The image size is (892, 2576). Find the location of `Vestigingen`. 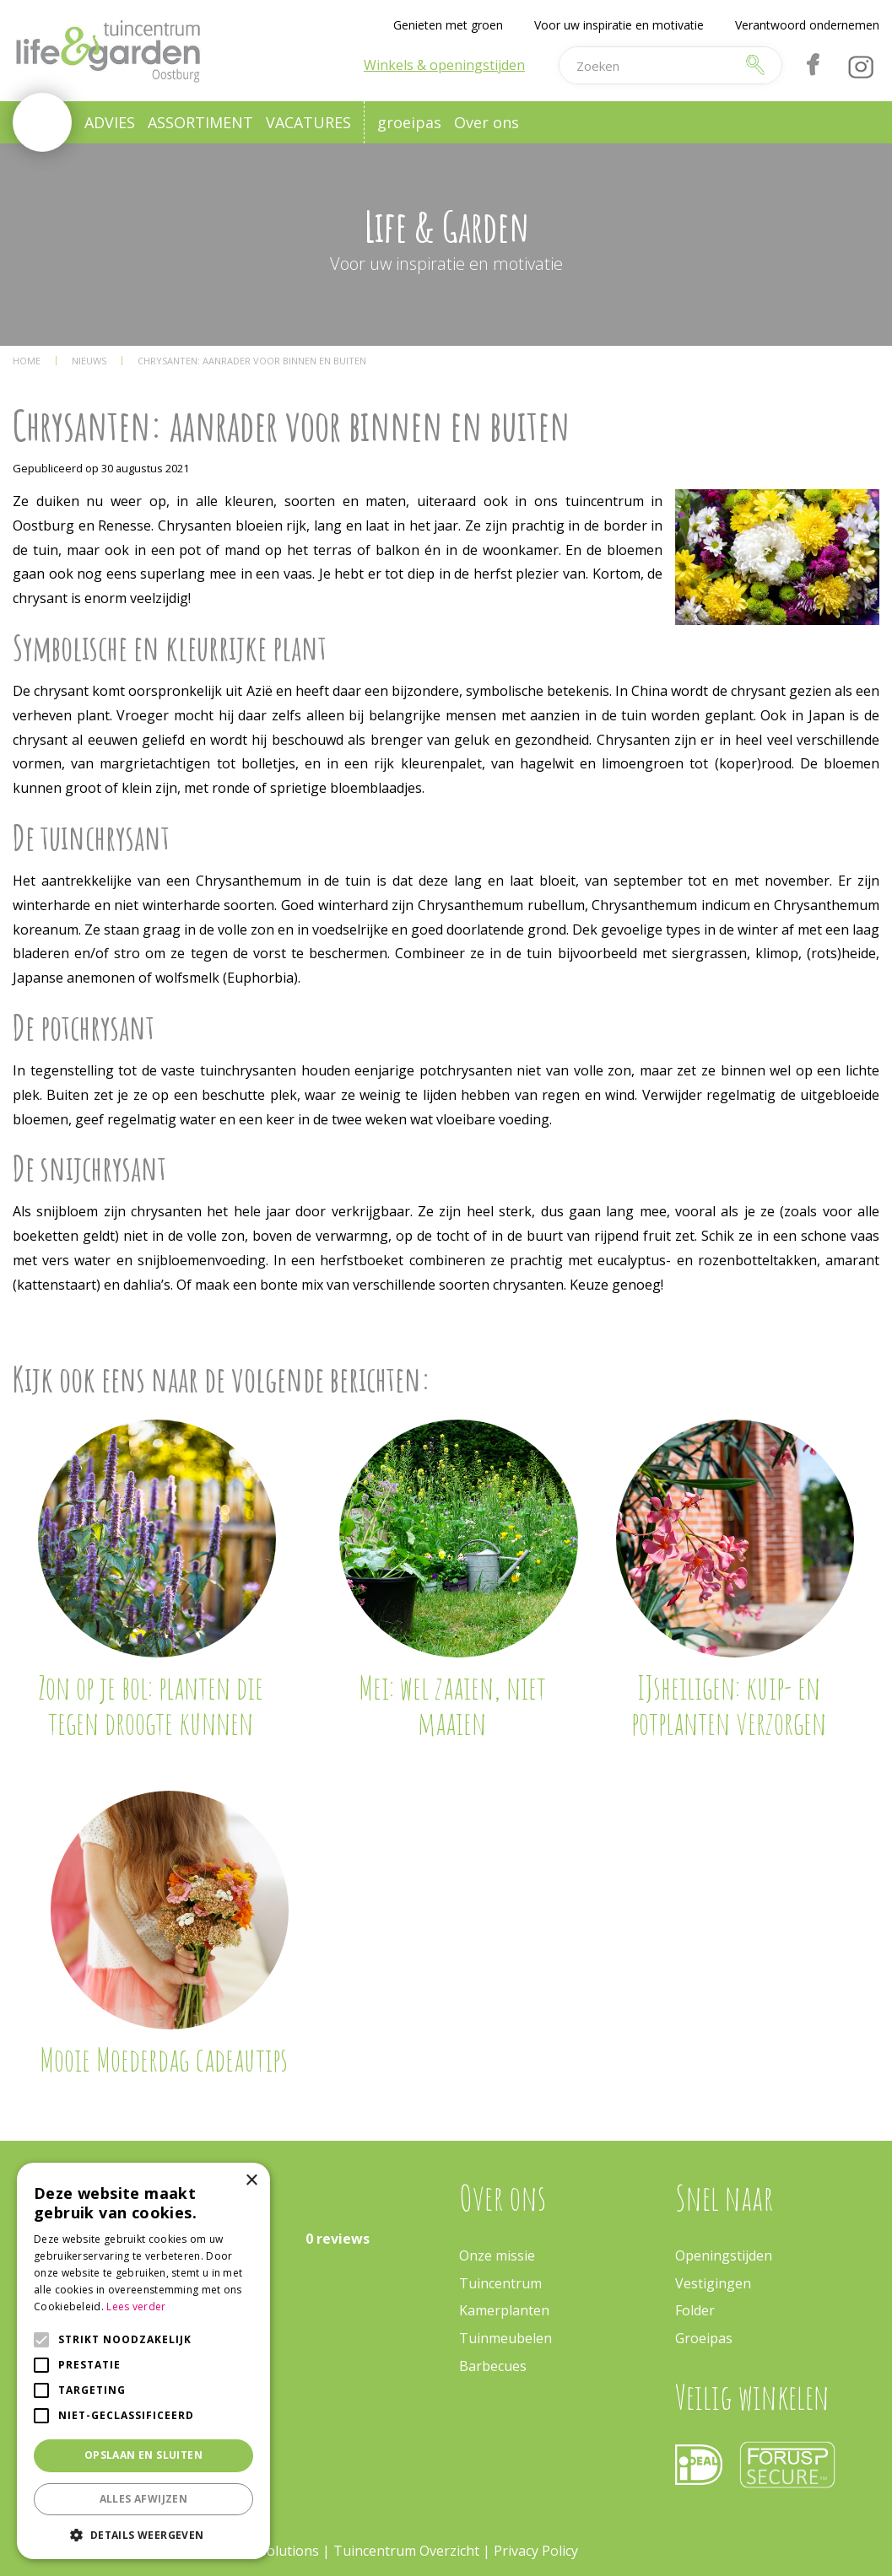

Vestigingen is located at coordinates (713, 2283).